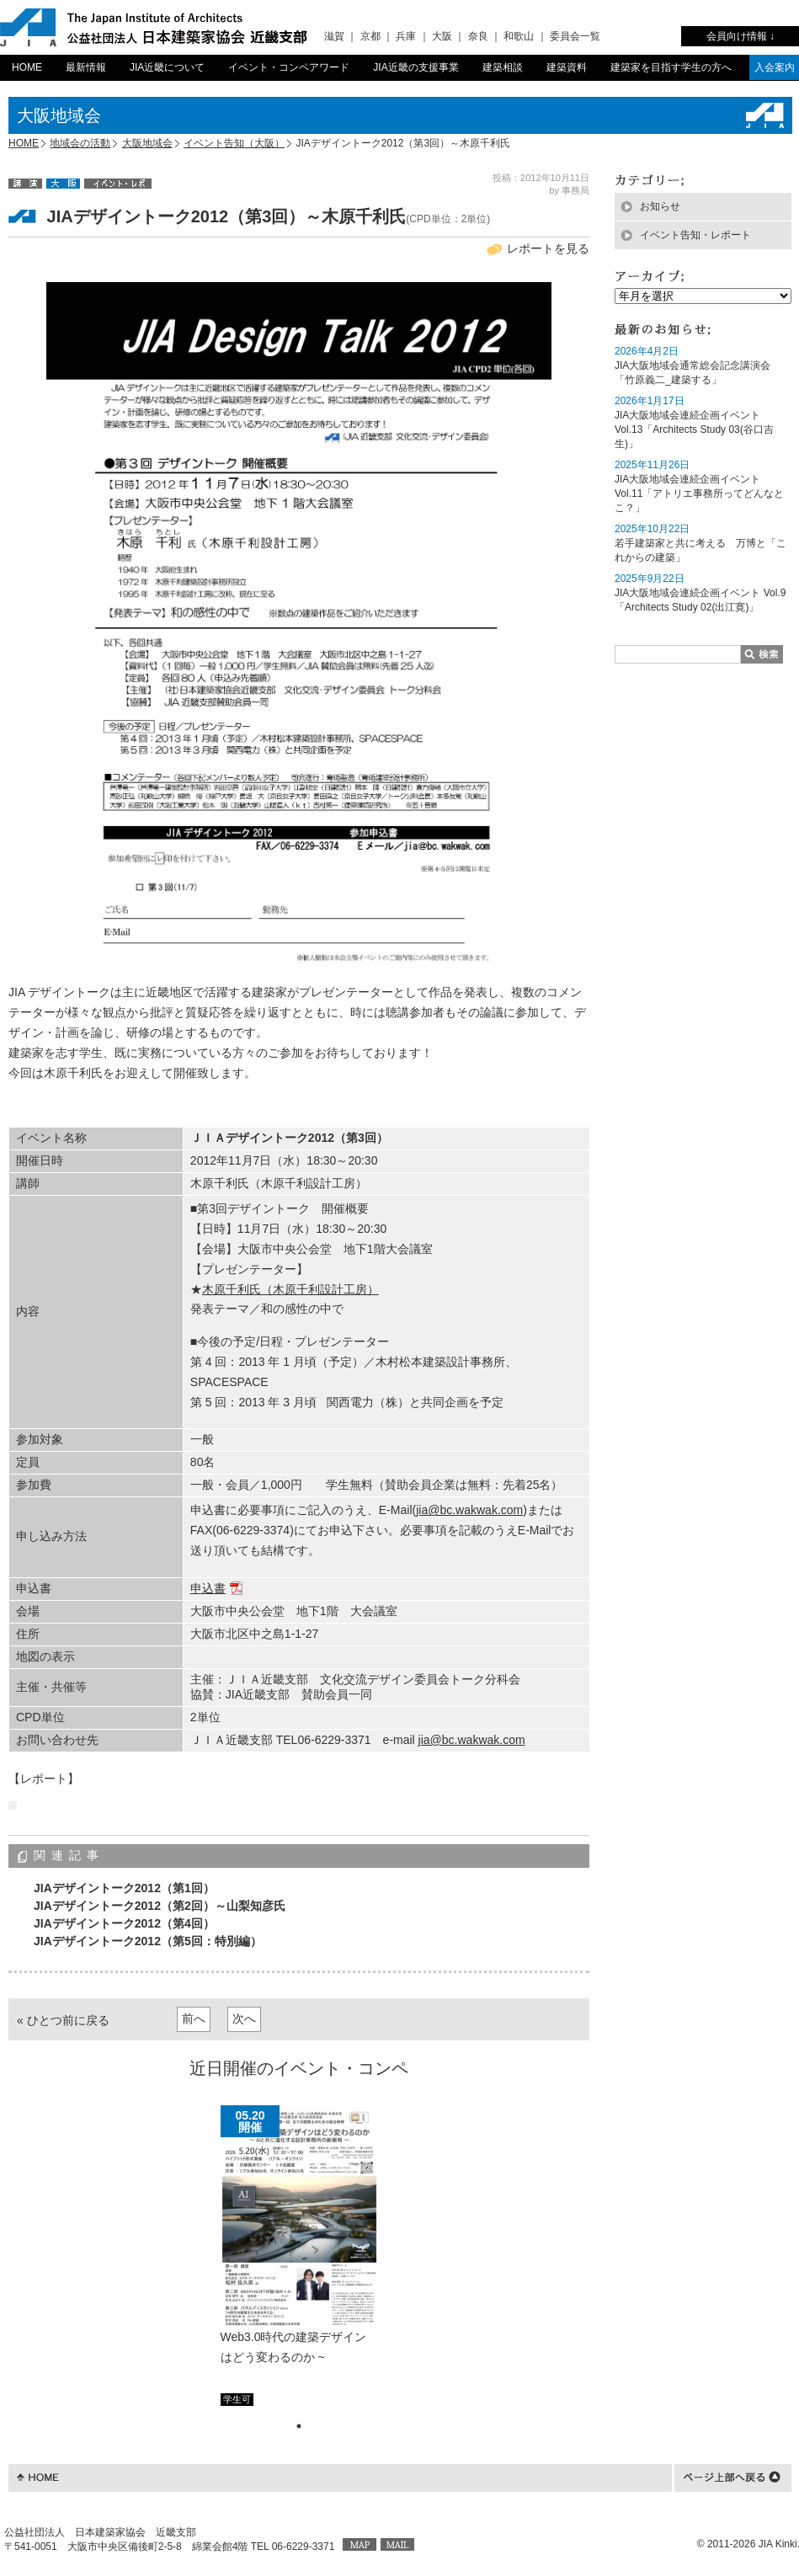 The width and height of the screenshot is (799, 2576). What do you see at coordinates (442, 36) in the screenshot?
I see `大阪` at bounding box center [442, 36].